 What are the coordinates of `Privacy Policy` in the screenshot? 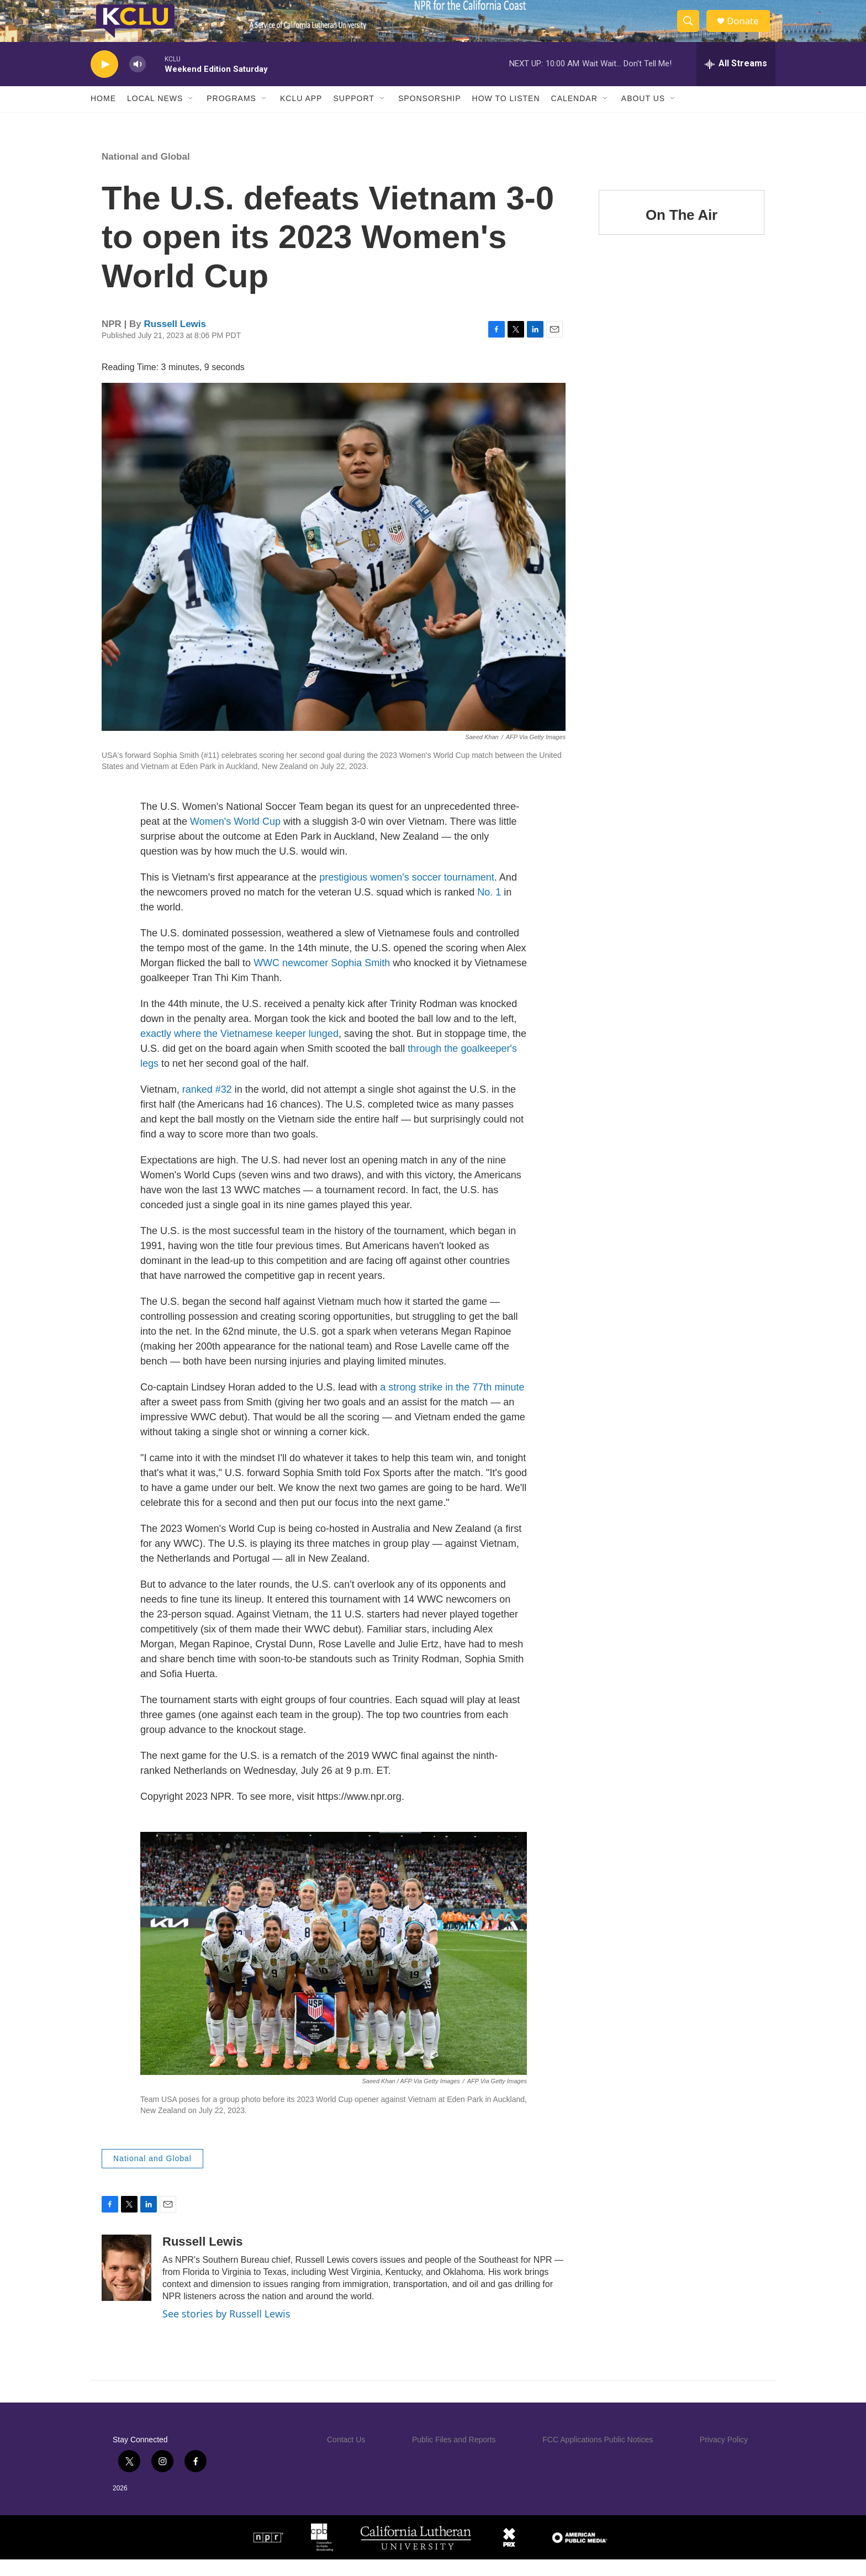 It's located at (724, 2456).